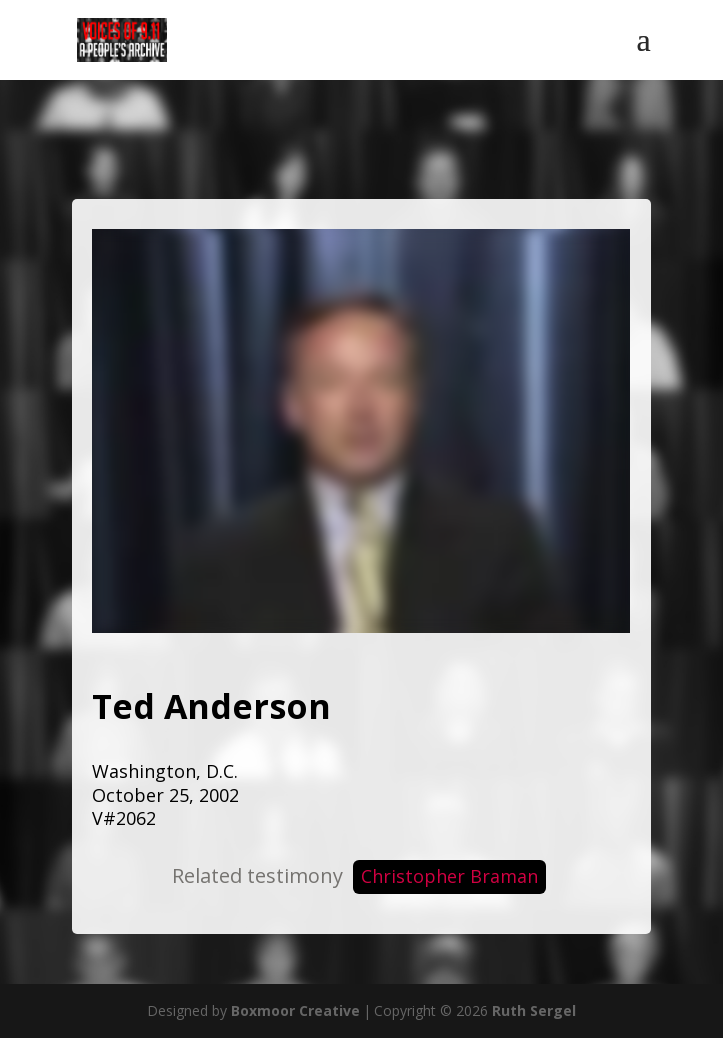  Describe the element at coordinates (295, 1010) in the screenshot. I see `Boxmoor Creative` at that location.